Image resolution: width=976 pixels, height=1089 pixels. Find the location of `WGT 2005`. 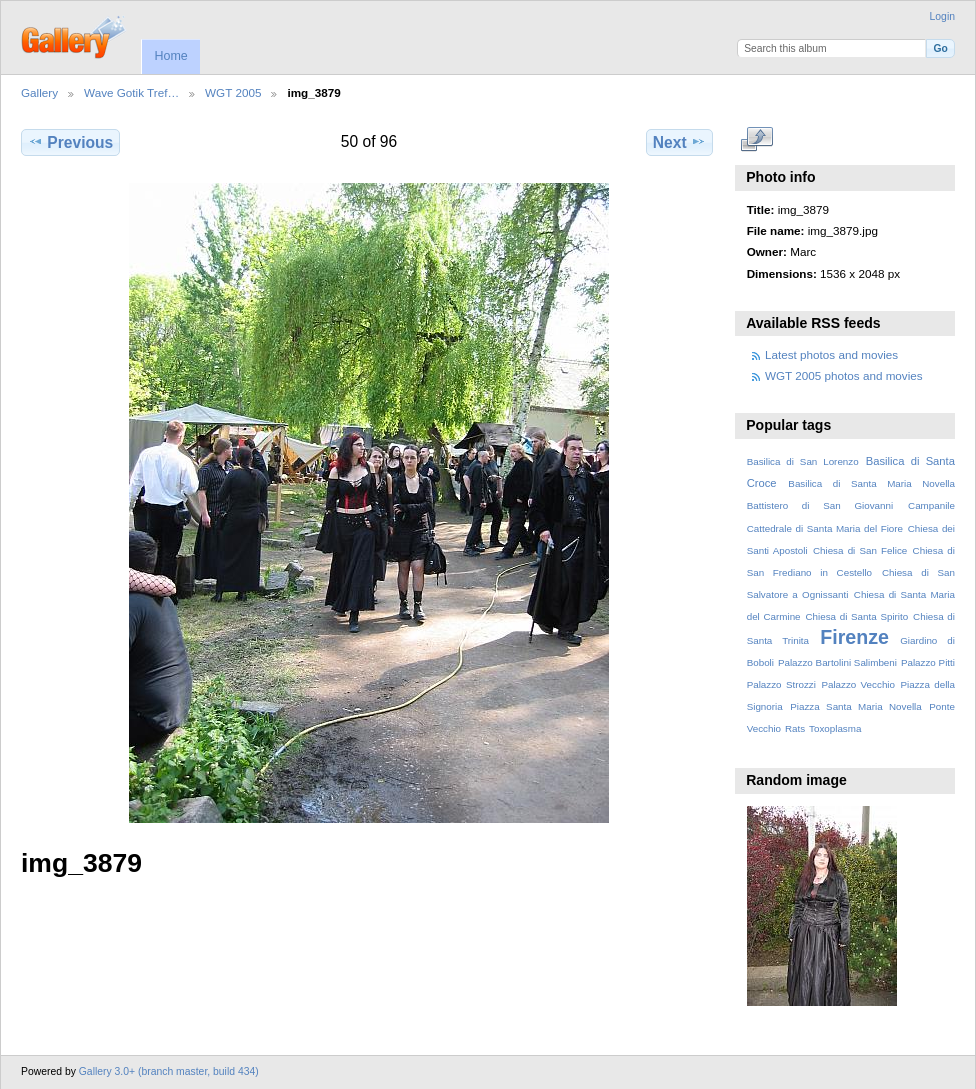

WGT 2005 is located at coordinates (233, 92).